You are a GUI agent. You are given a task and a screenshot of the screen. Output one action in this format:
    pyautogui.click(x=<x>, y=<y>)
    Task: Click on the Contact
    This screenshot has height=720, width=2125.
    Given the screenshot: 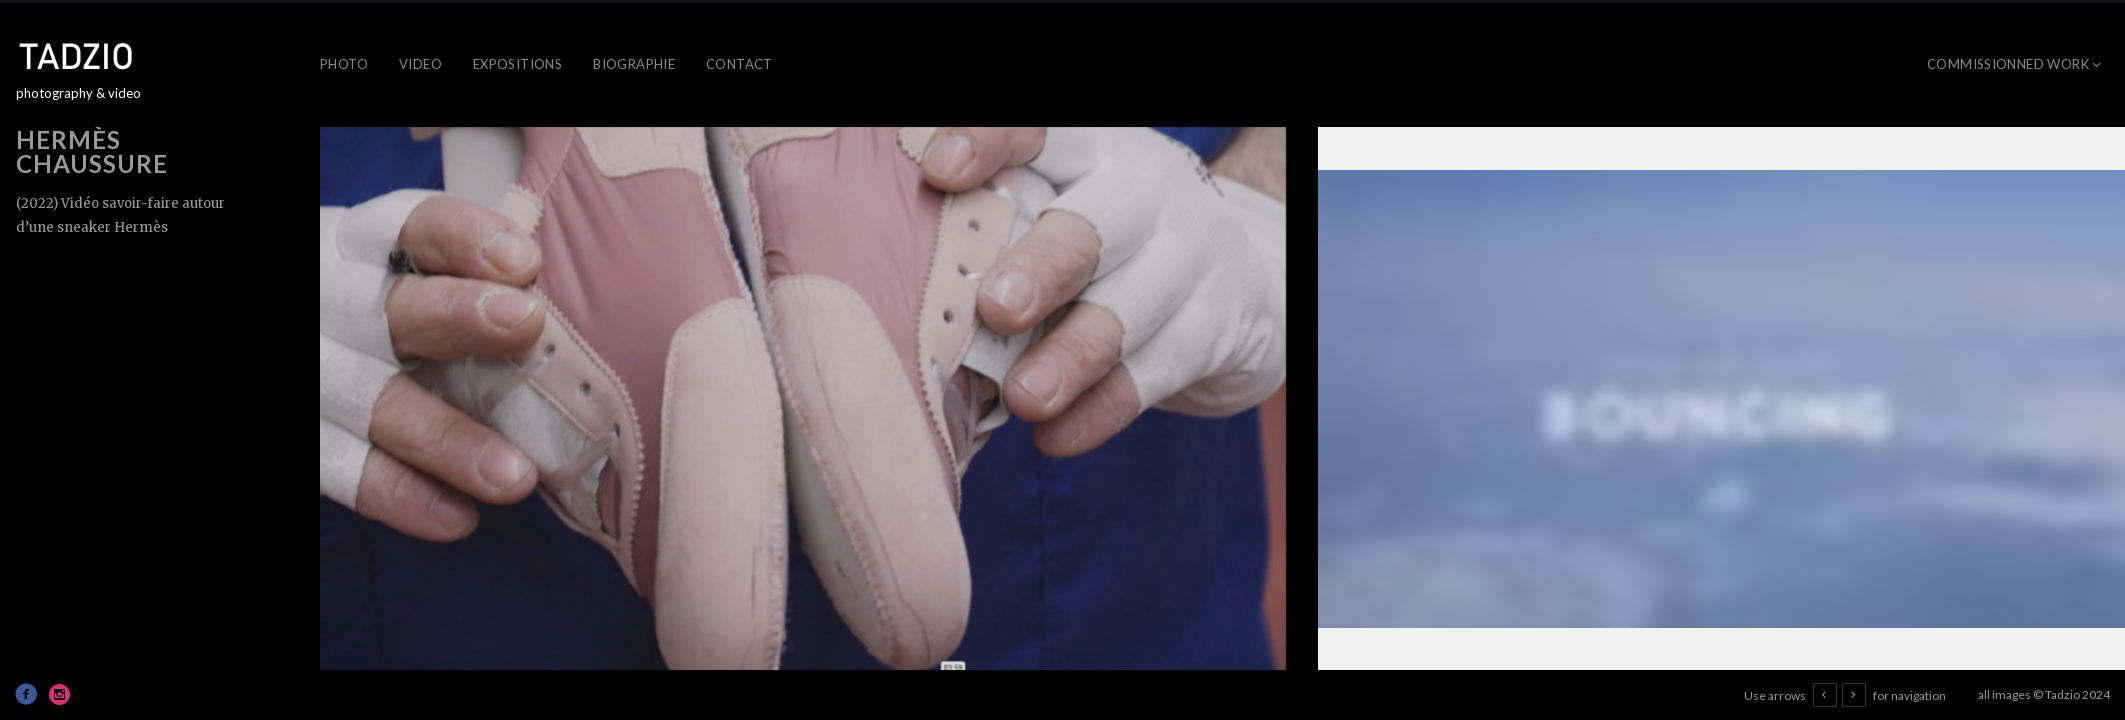 What is the action you would take?
    pyautogui.click(x=739, y=64)
    